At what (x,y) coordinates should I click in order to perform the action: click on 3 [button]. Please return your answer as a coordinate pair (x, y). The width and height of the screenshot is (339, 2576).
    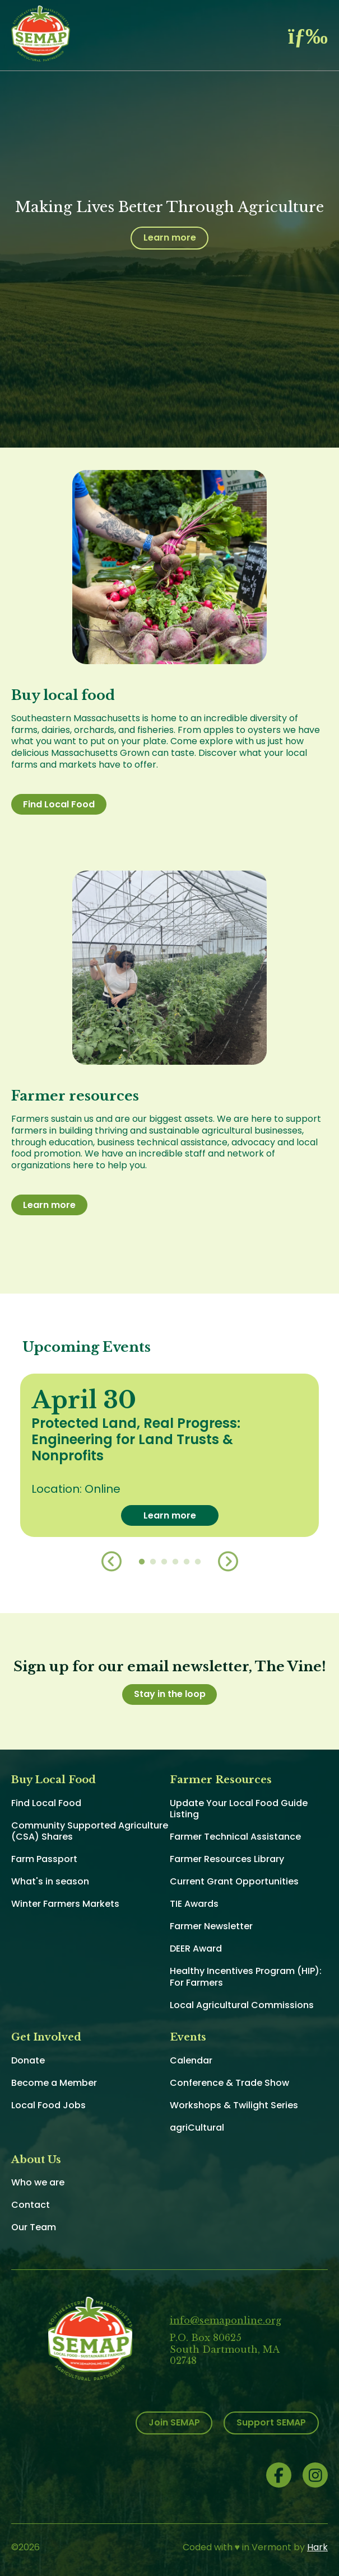
    Looking at the image, I should click on (164, 1562).